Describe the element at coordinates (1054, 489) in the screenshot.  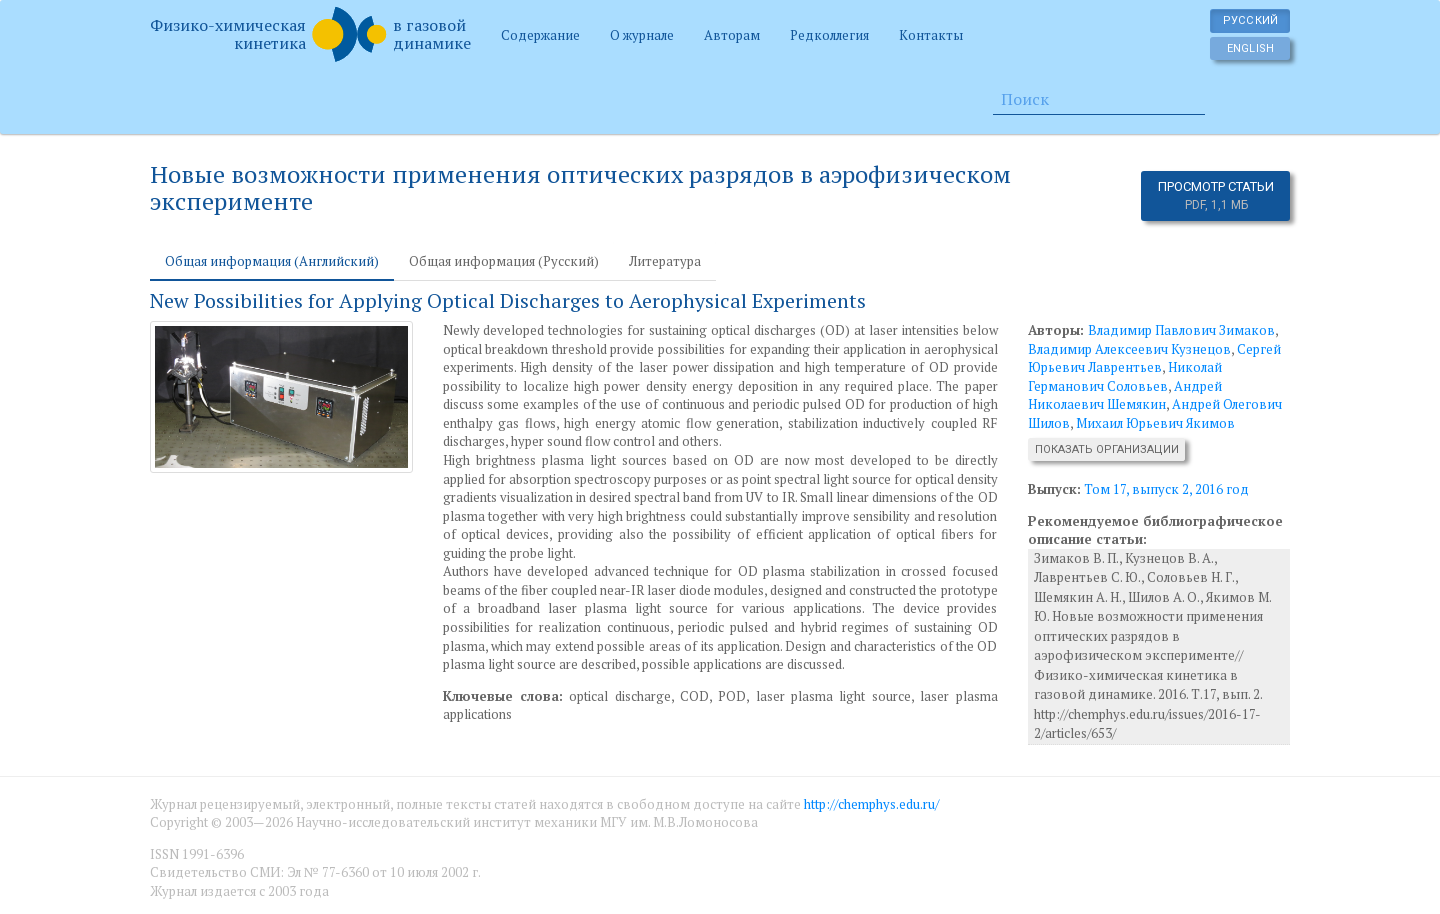
I see `Выпуск:` at that location.